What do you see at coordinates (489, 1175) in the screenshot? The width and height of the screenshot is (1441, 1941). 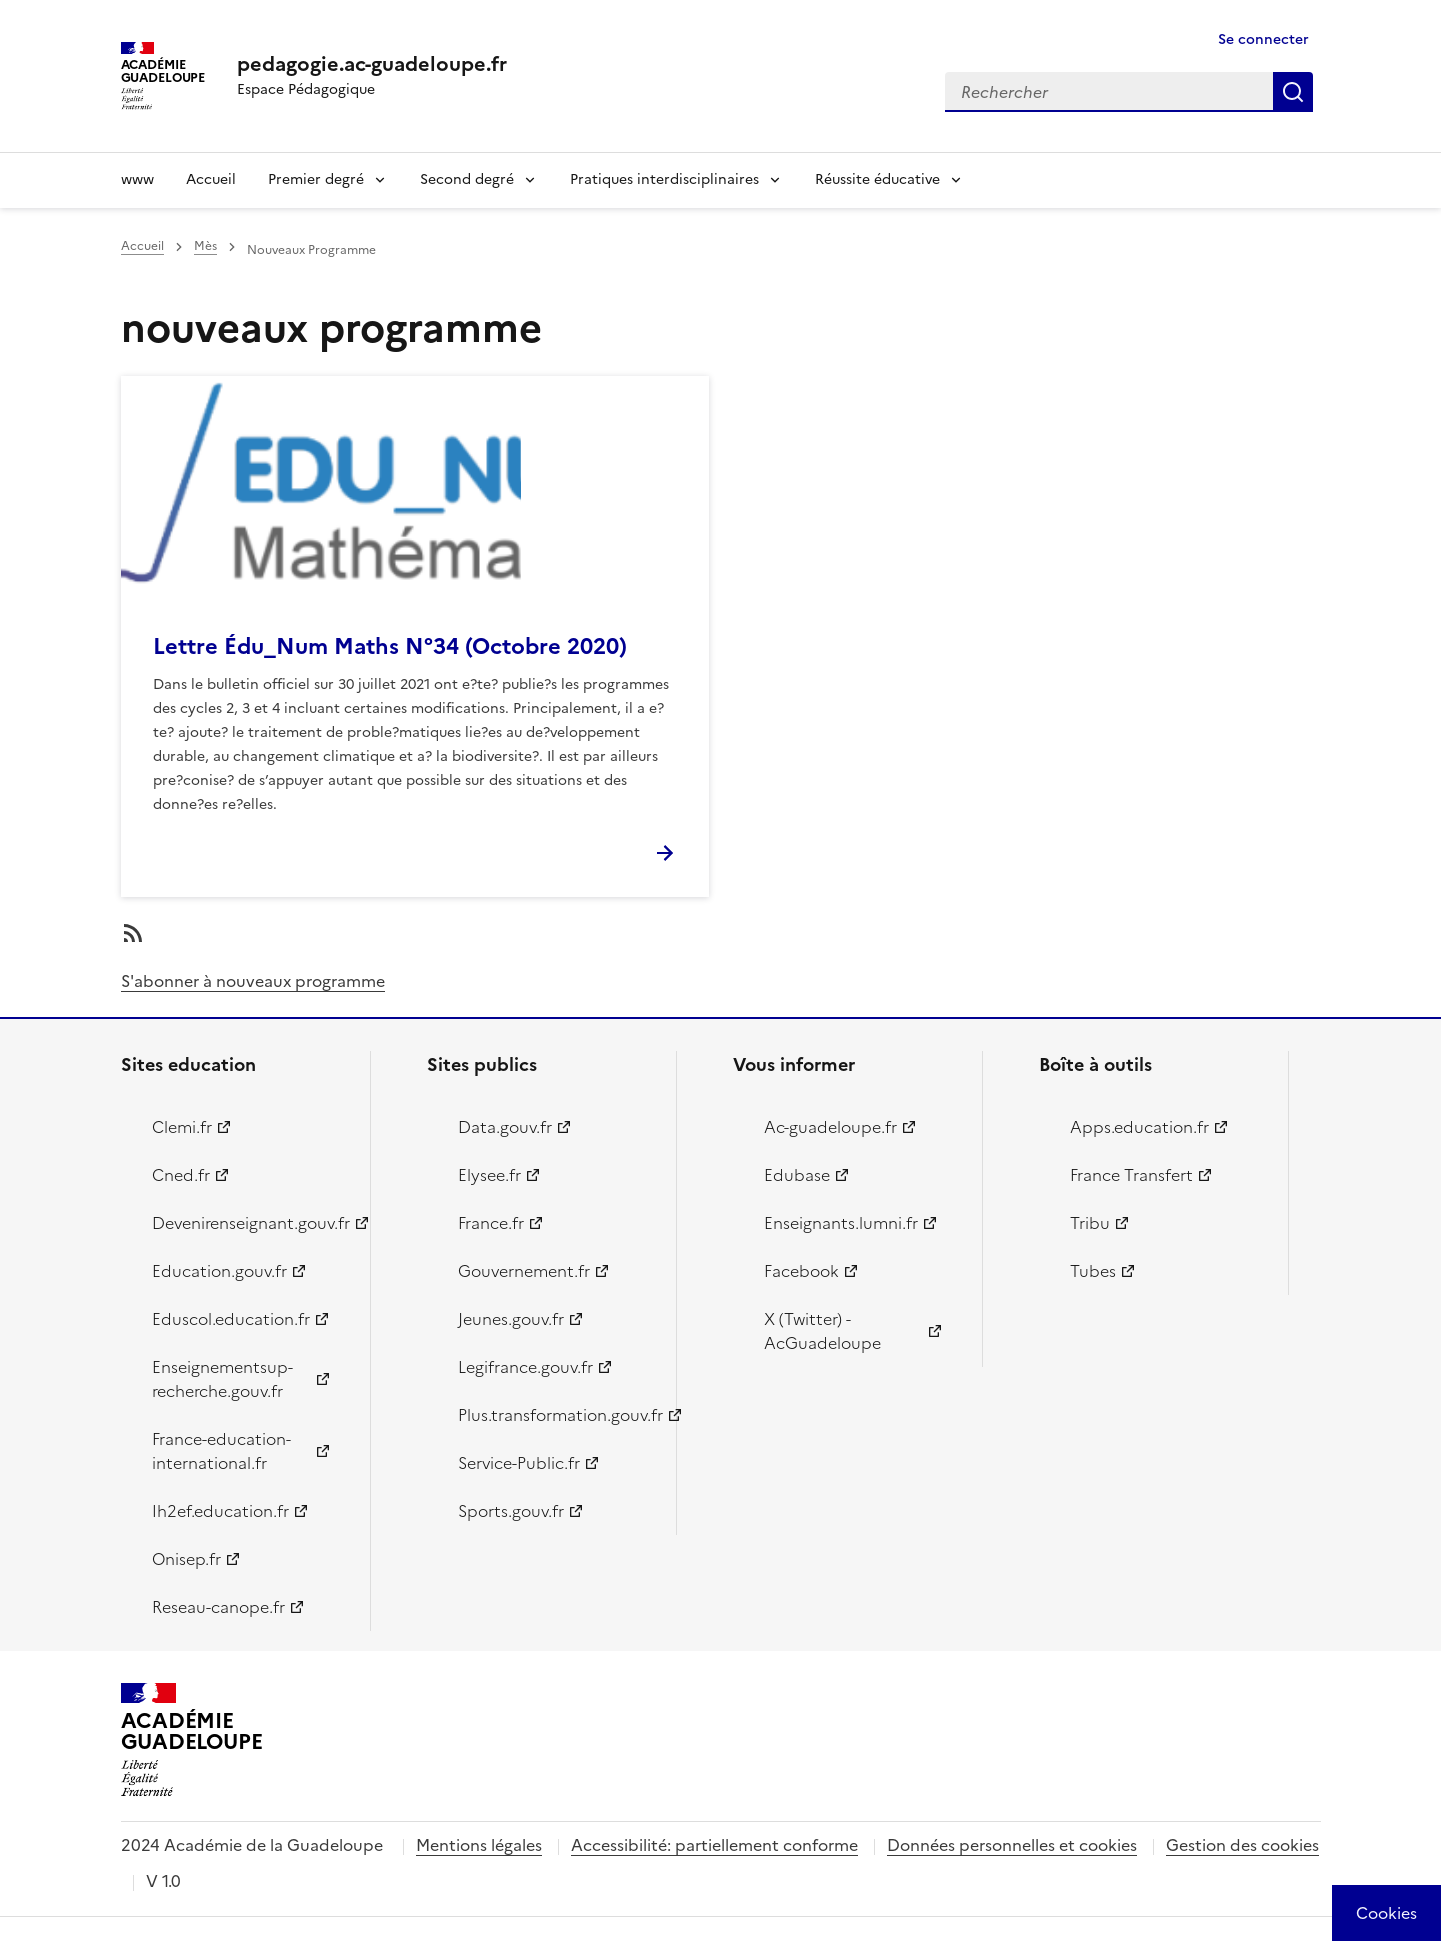 I see `Elysee.fr` at bounding box center [489, 1175].